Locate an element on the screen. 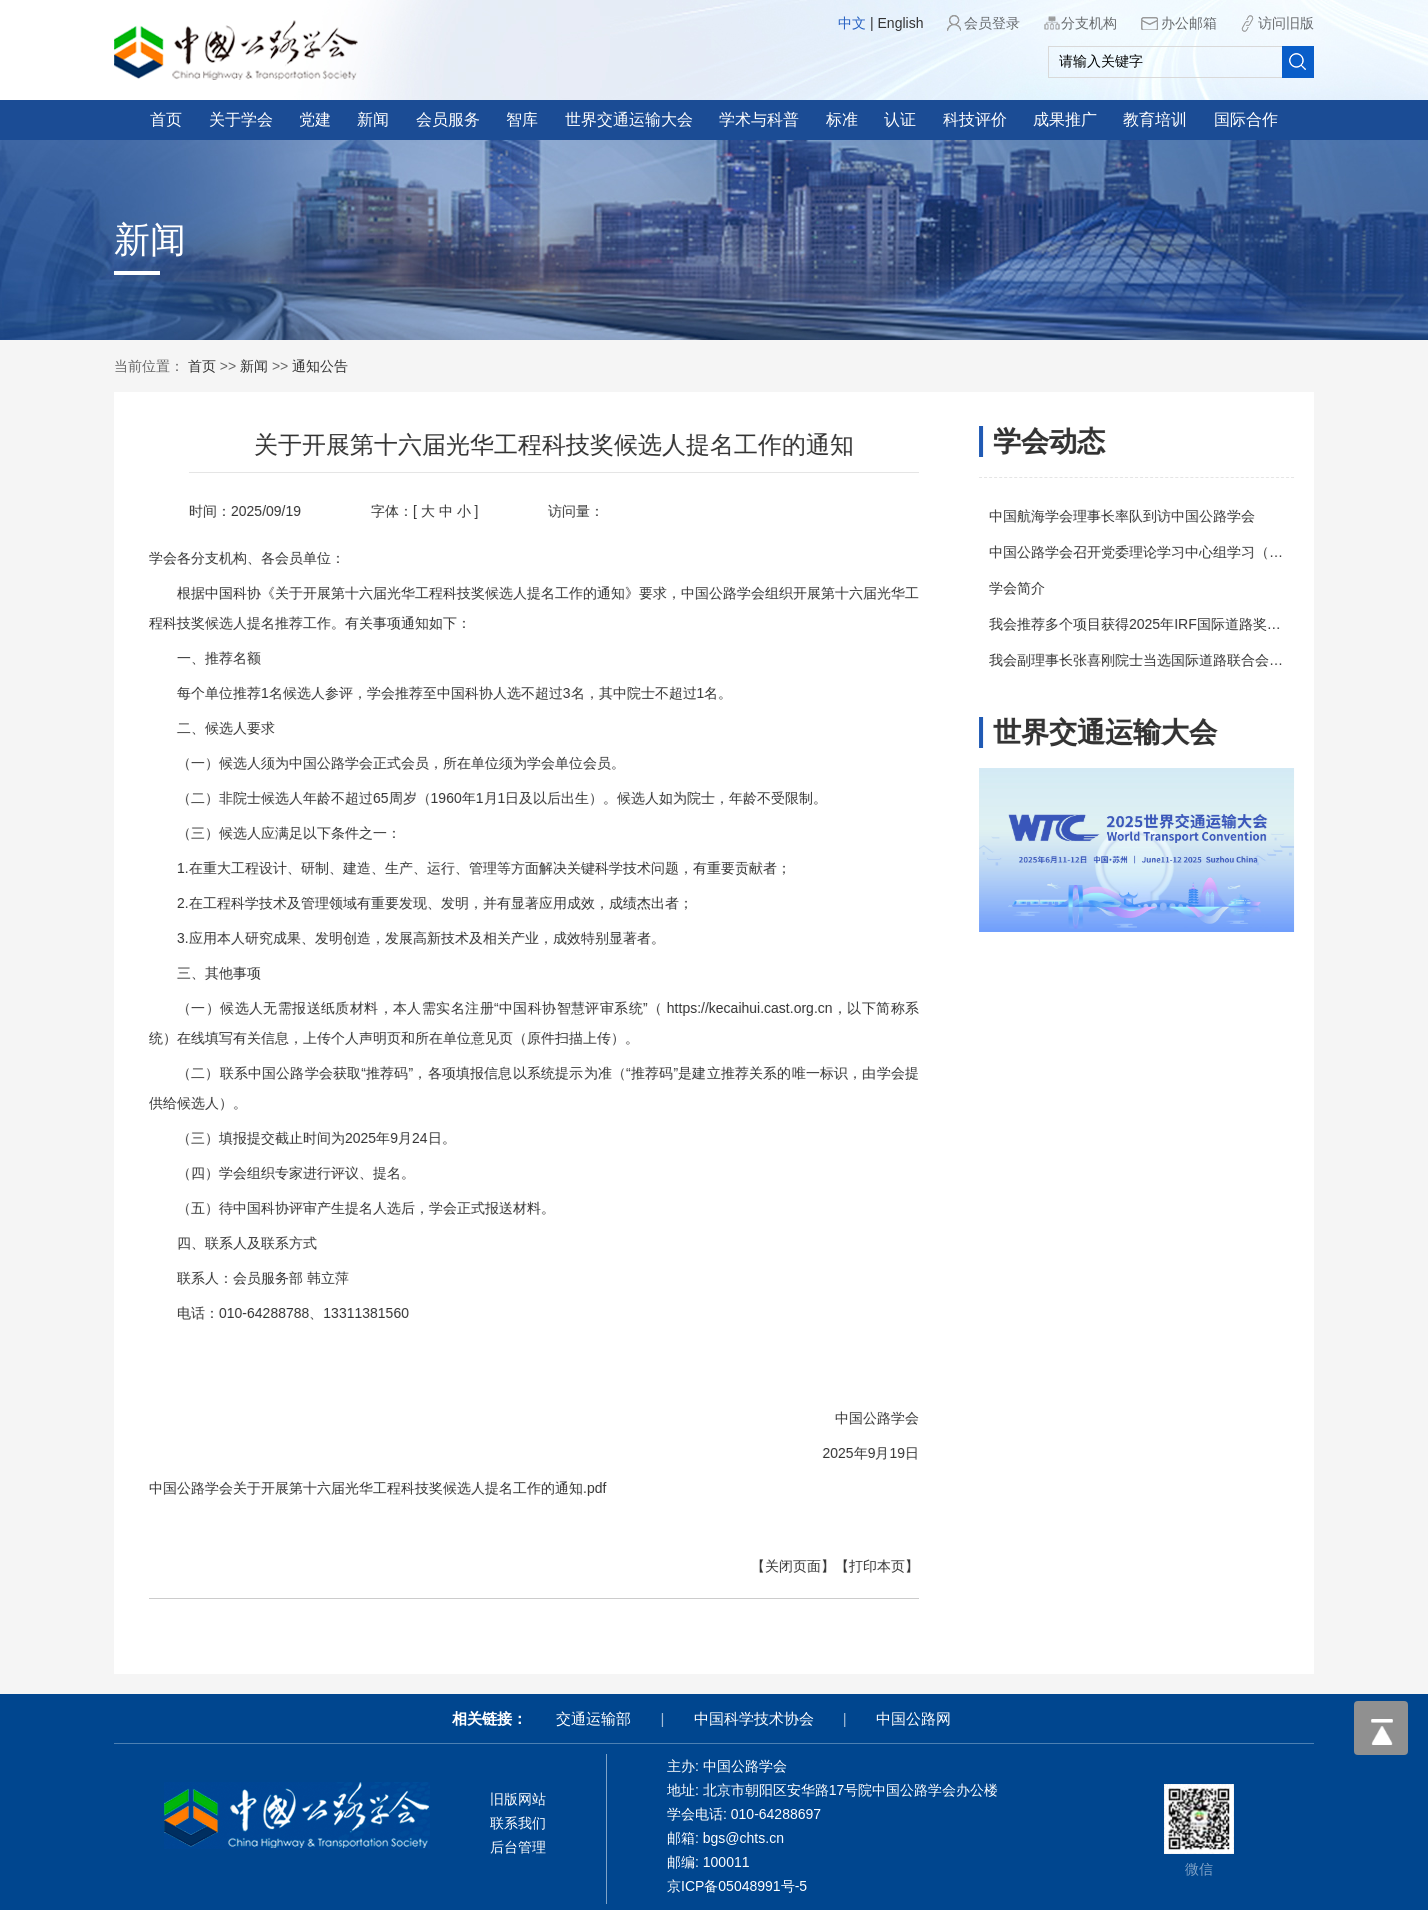 The width and height of the screenshot is (1428, 1910). 交通运输部 is located at coordinates (593, 1718).